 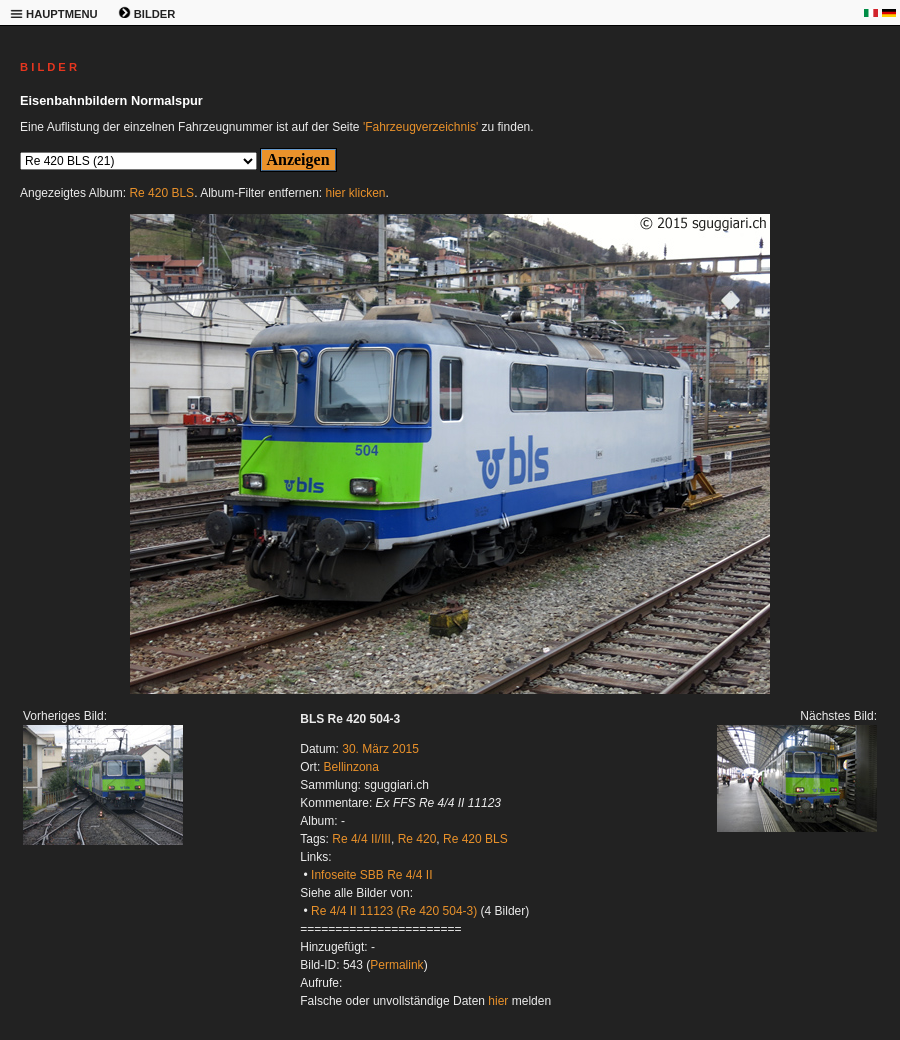 I want to click on 30. März 2015, so click(x=380, y=749).